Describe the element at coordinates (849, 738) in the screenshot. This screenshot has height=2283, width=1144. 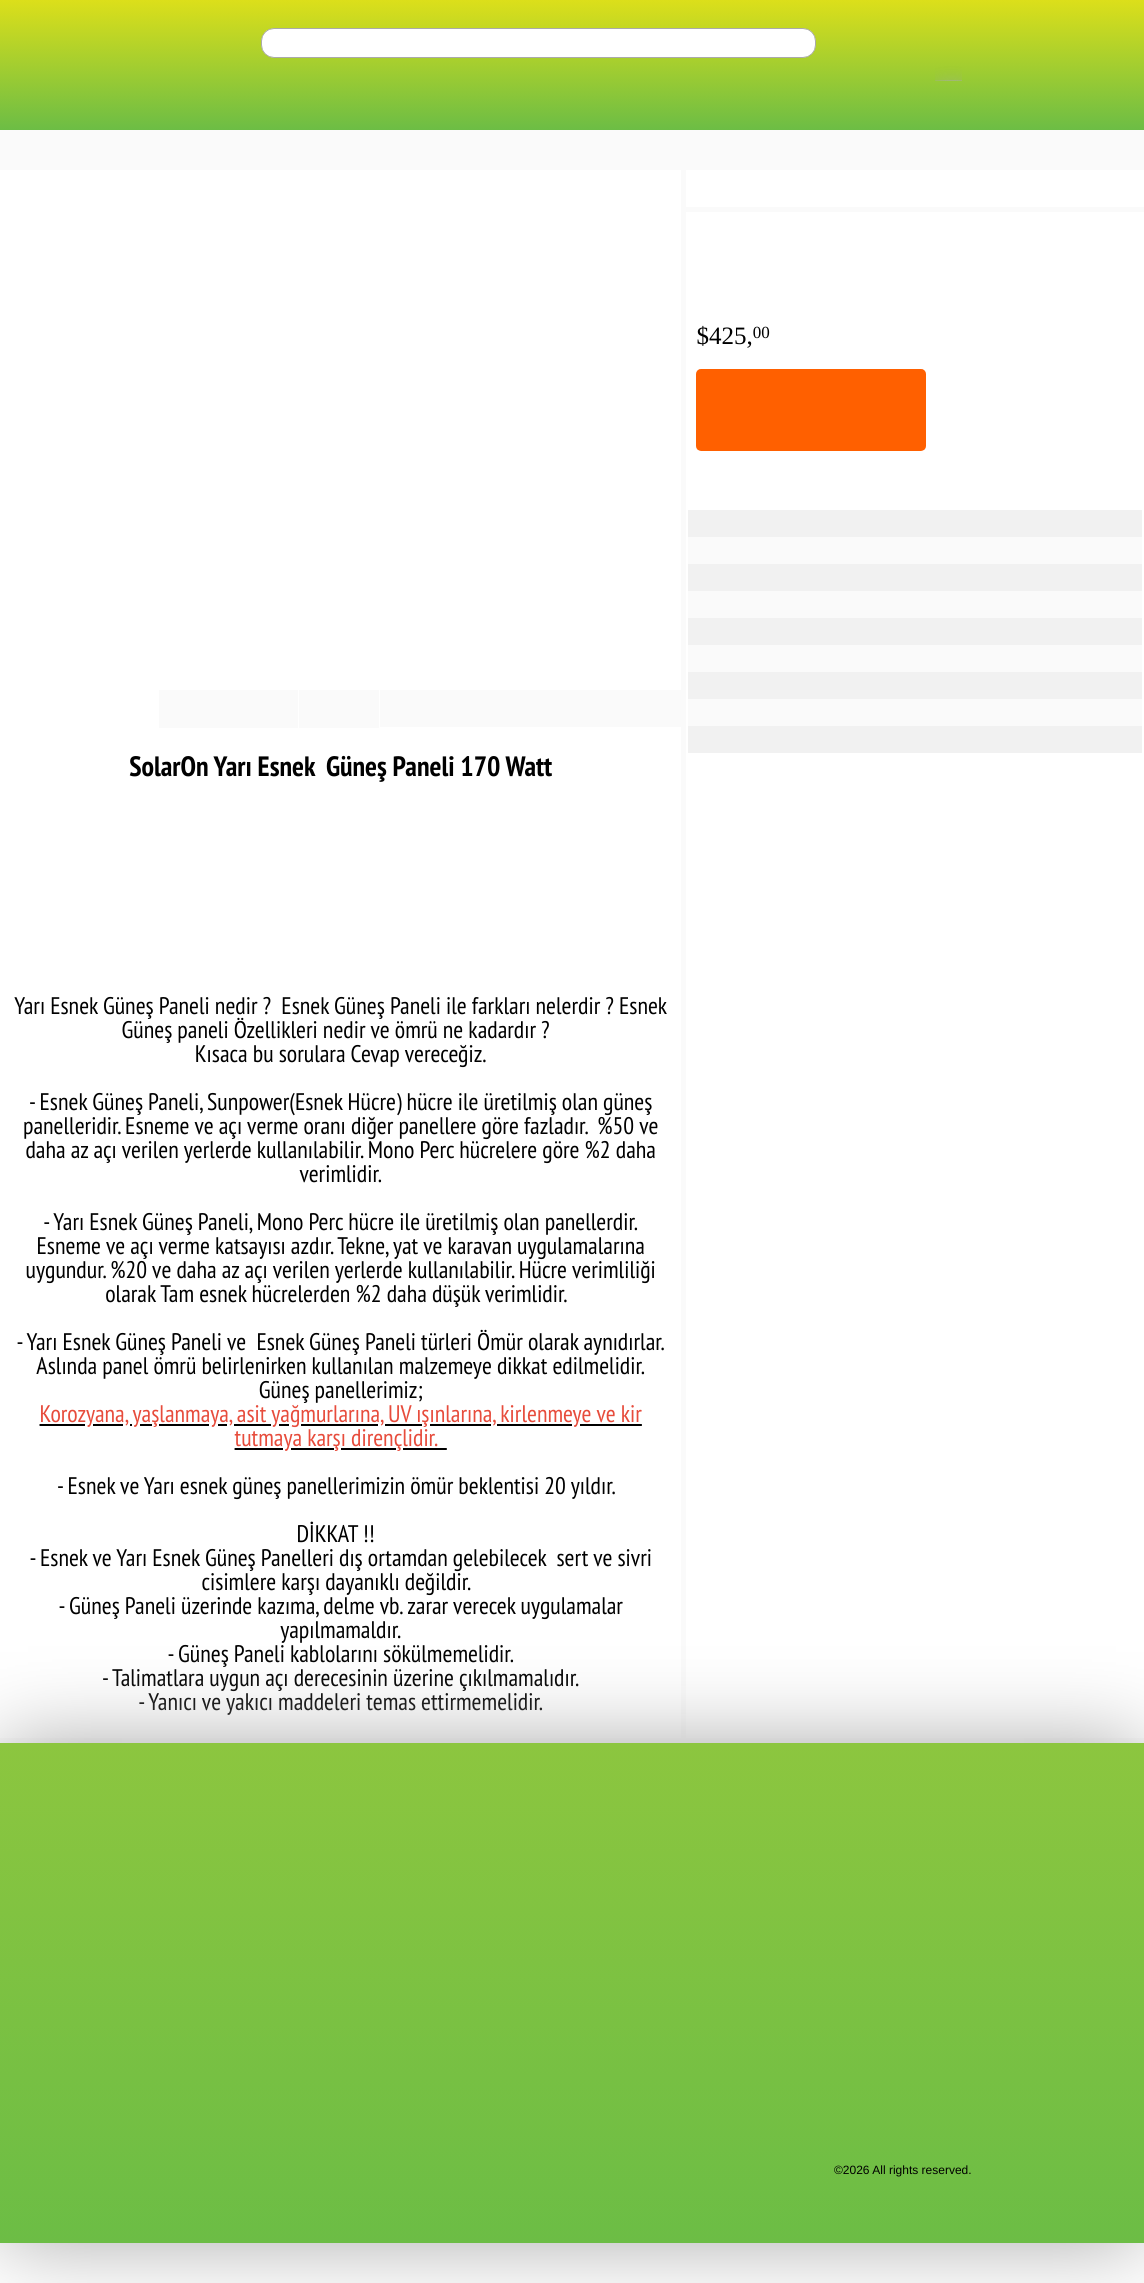
I see `1.5 Kg` at that location.